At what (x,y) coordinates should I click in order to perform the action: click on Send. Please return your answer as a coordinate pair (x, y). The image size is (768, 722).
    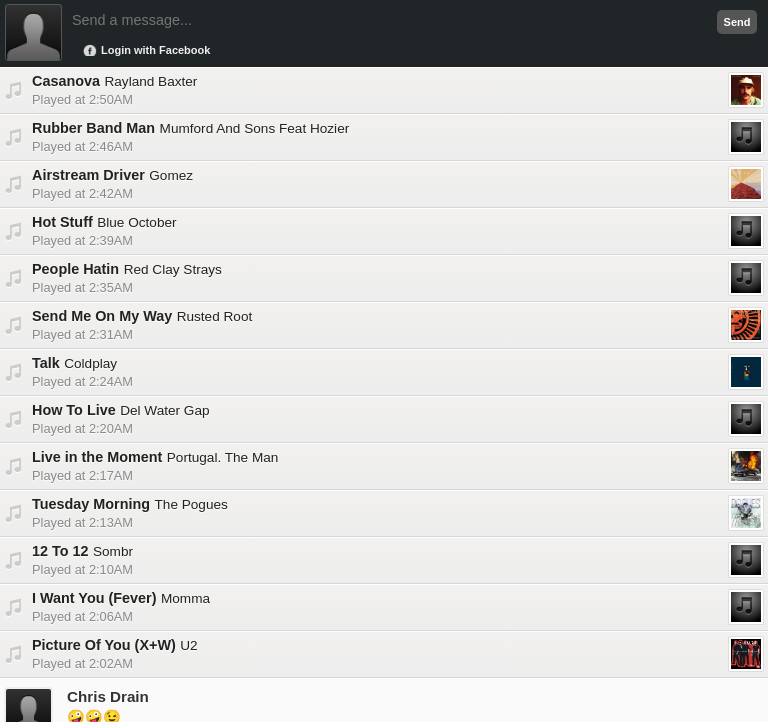
    Looking at the image, I should click on (737, 22).